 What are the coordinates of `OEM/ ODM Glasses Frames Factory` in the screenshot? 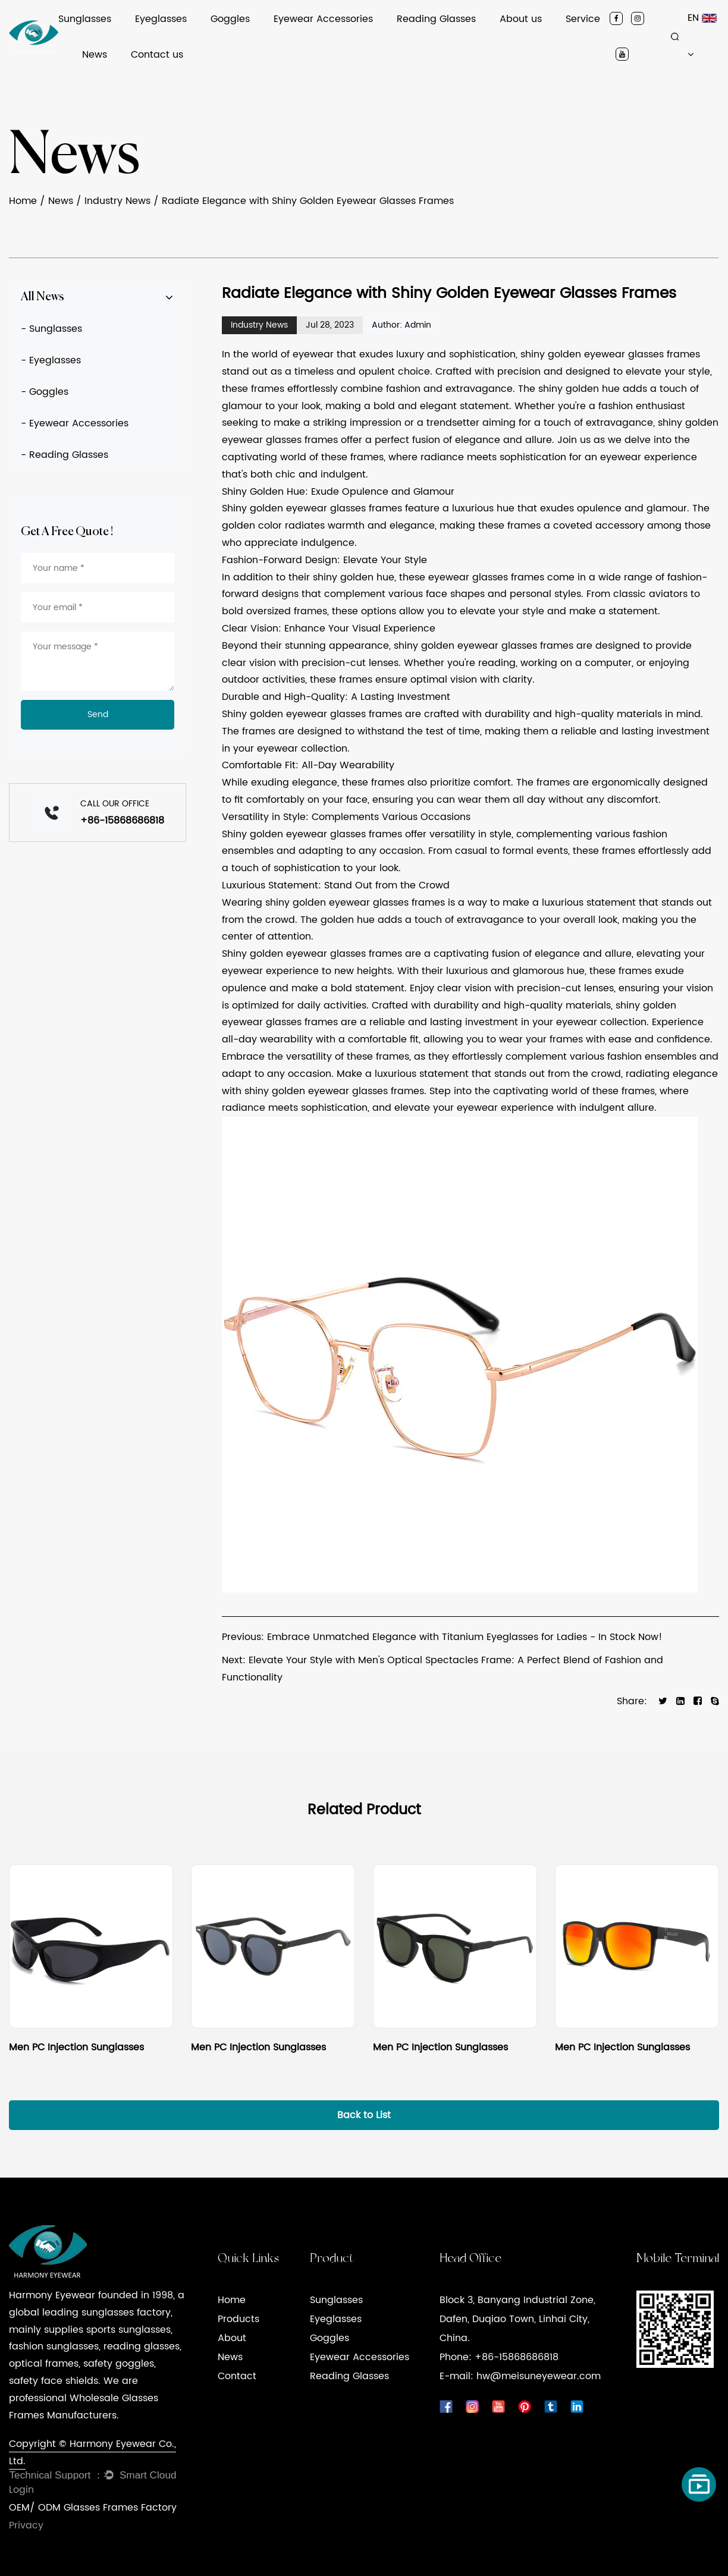 It's located at (93, 2507).